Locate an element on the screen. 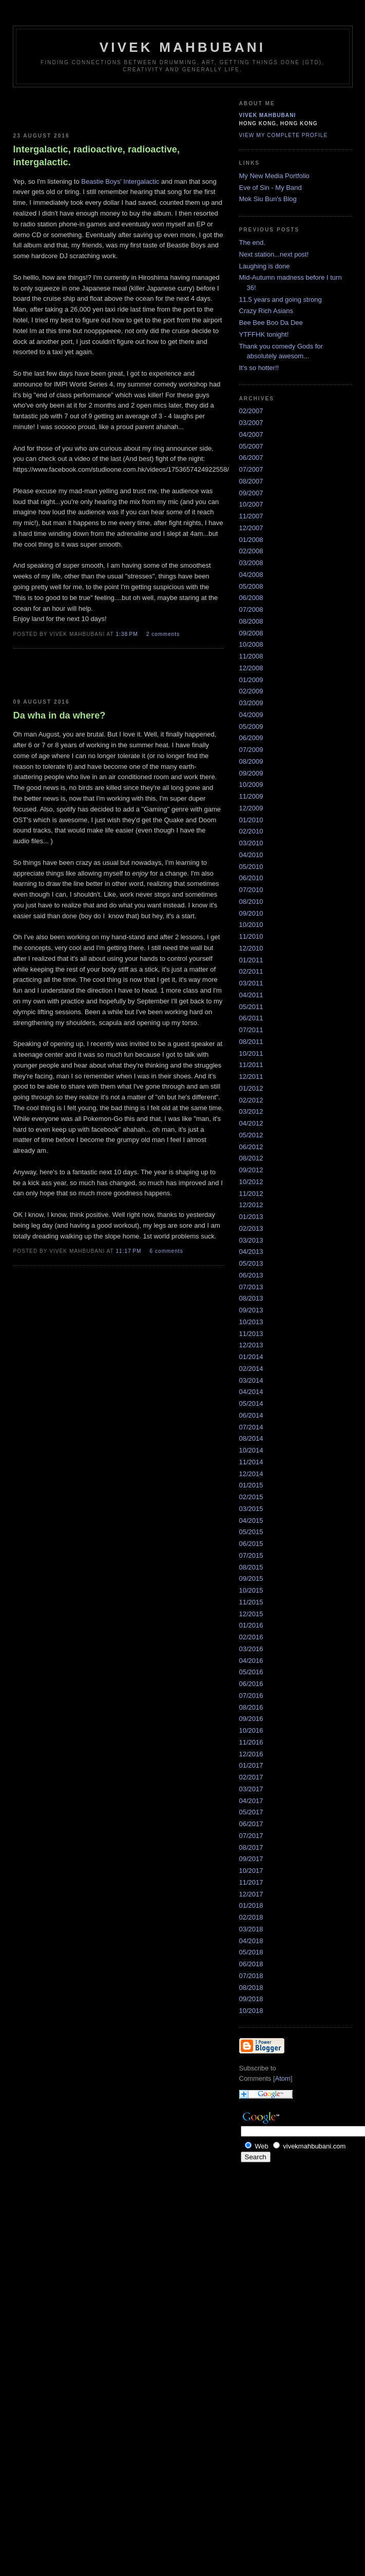 The width and height of the screenshot is (365, 2576). 10/2018 is located at coordinates (251, 2011).